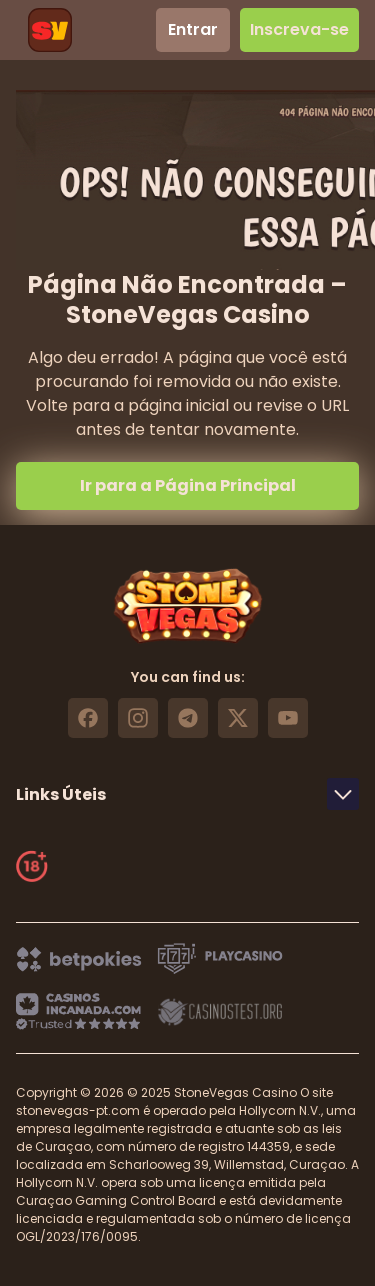 The height and width of the screenshot is (1286, 375). I want to click on Links Úteis, so click(187, 794).